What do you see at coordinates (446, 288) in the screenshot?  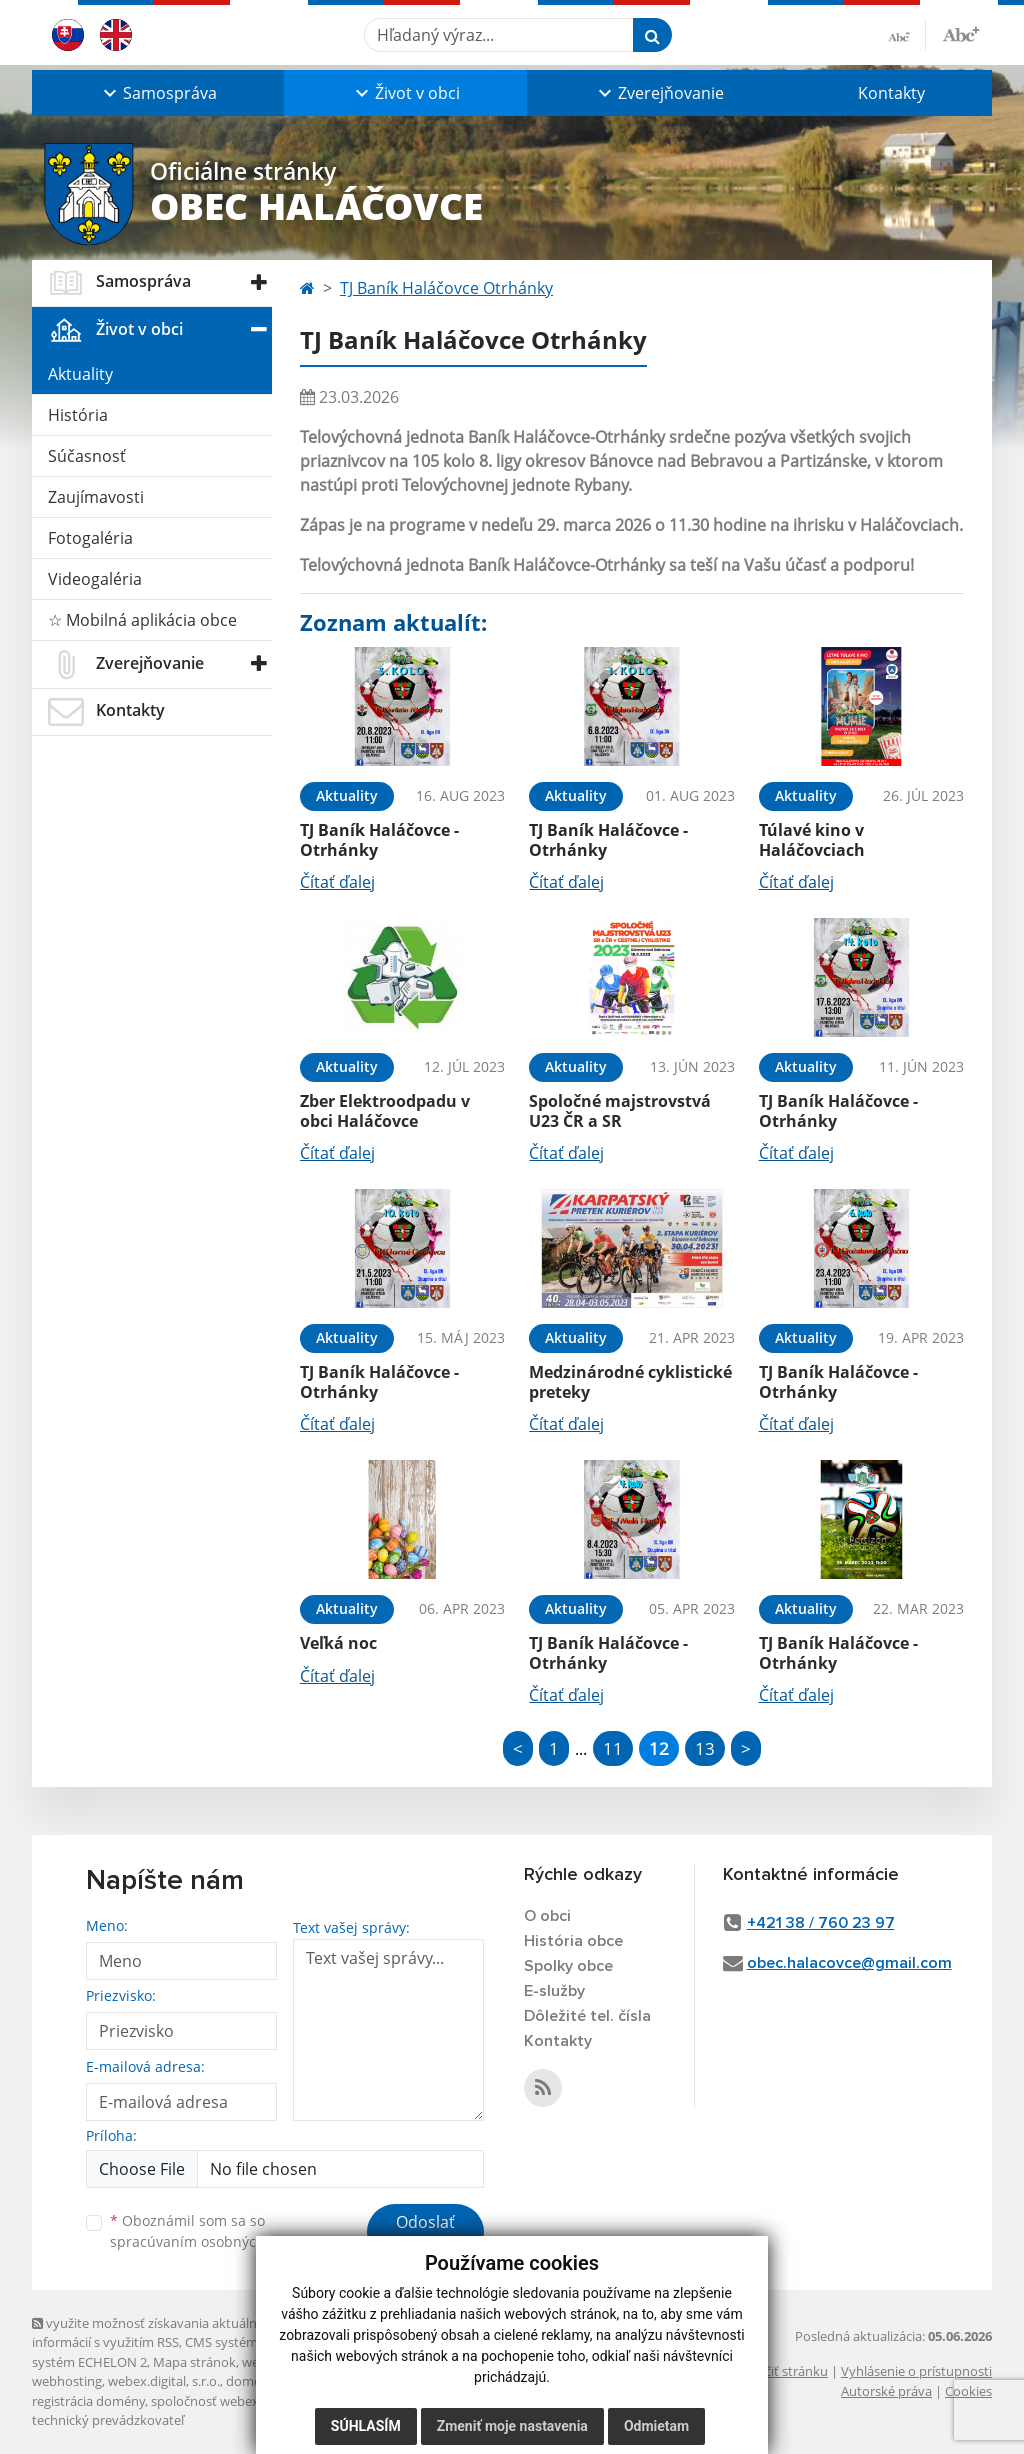 I see `TJ Baník Haláčovce Otrhánky` at bounding box center [446, 288].